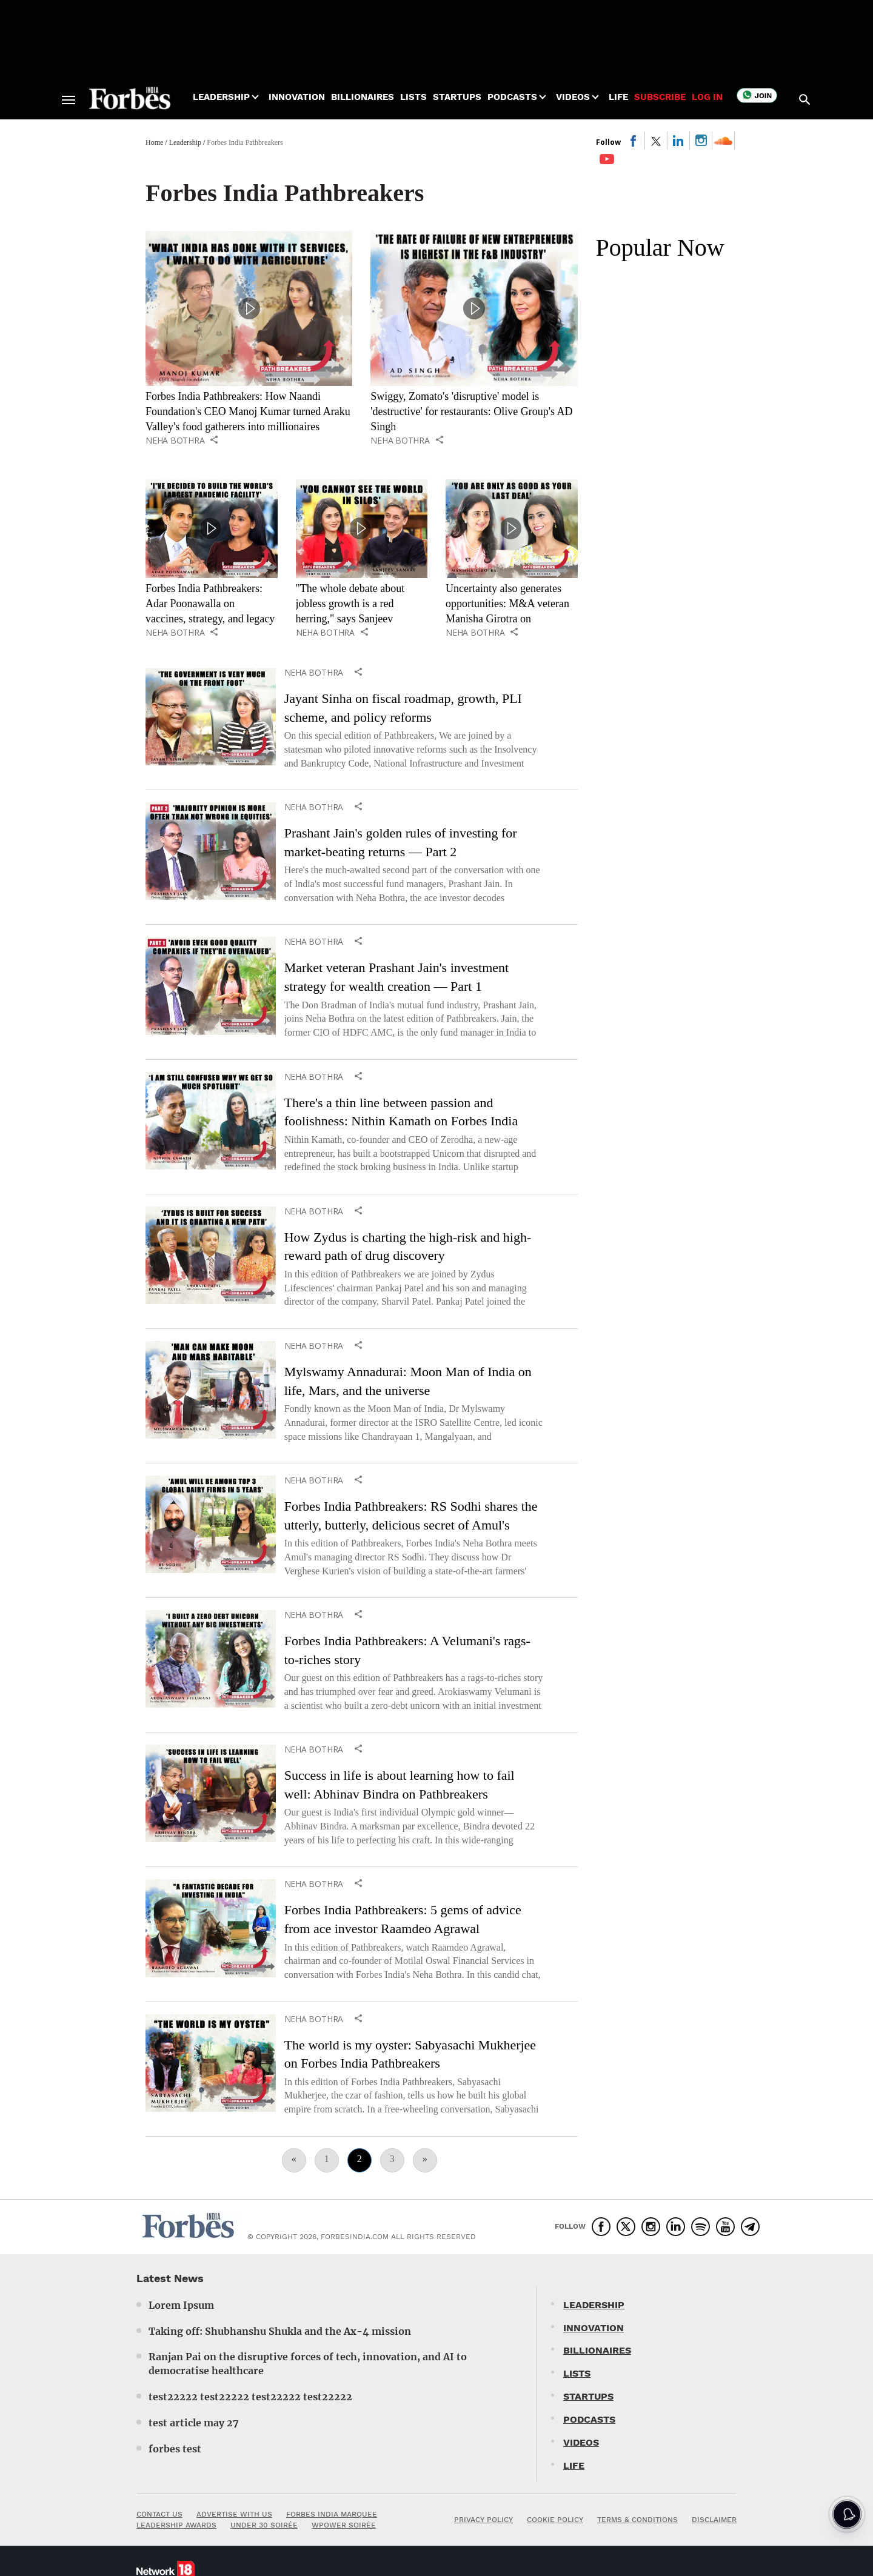 This screenshot has width=873, height=2576. Describe the element at coordinates (483, 2519) in the screenshot. I see `PRIVACY POLICY` at that location.